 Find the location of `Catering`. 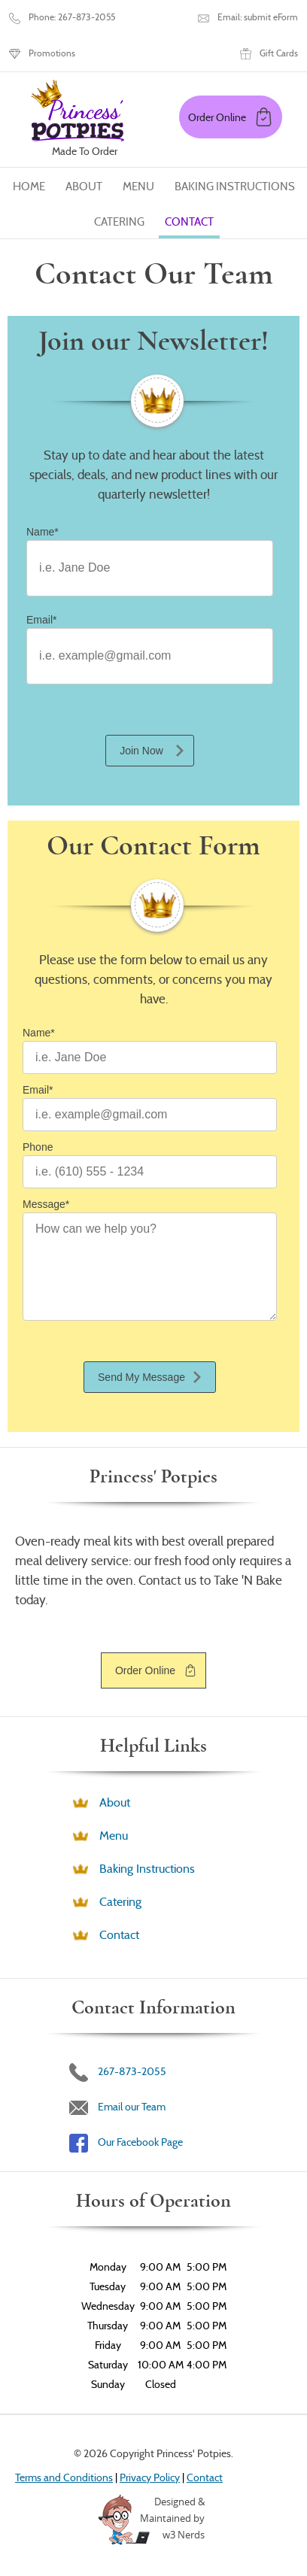

Catering is located at coordinates (119, 222).